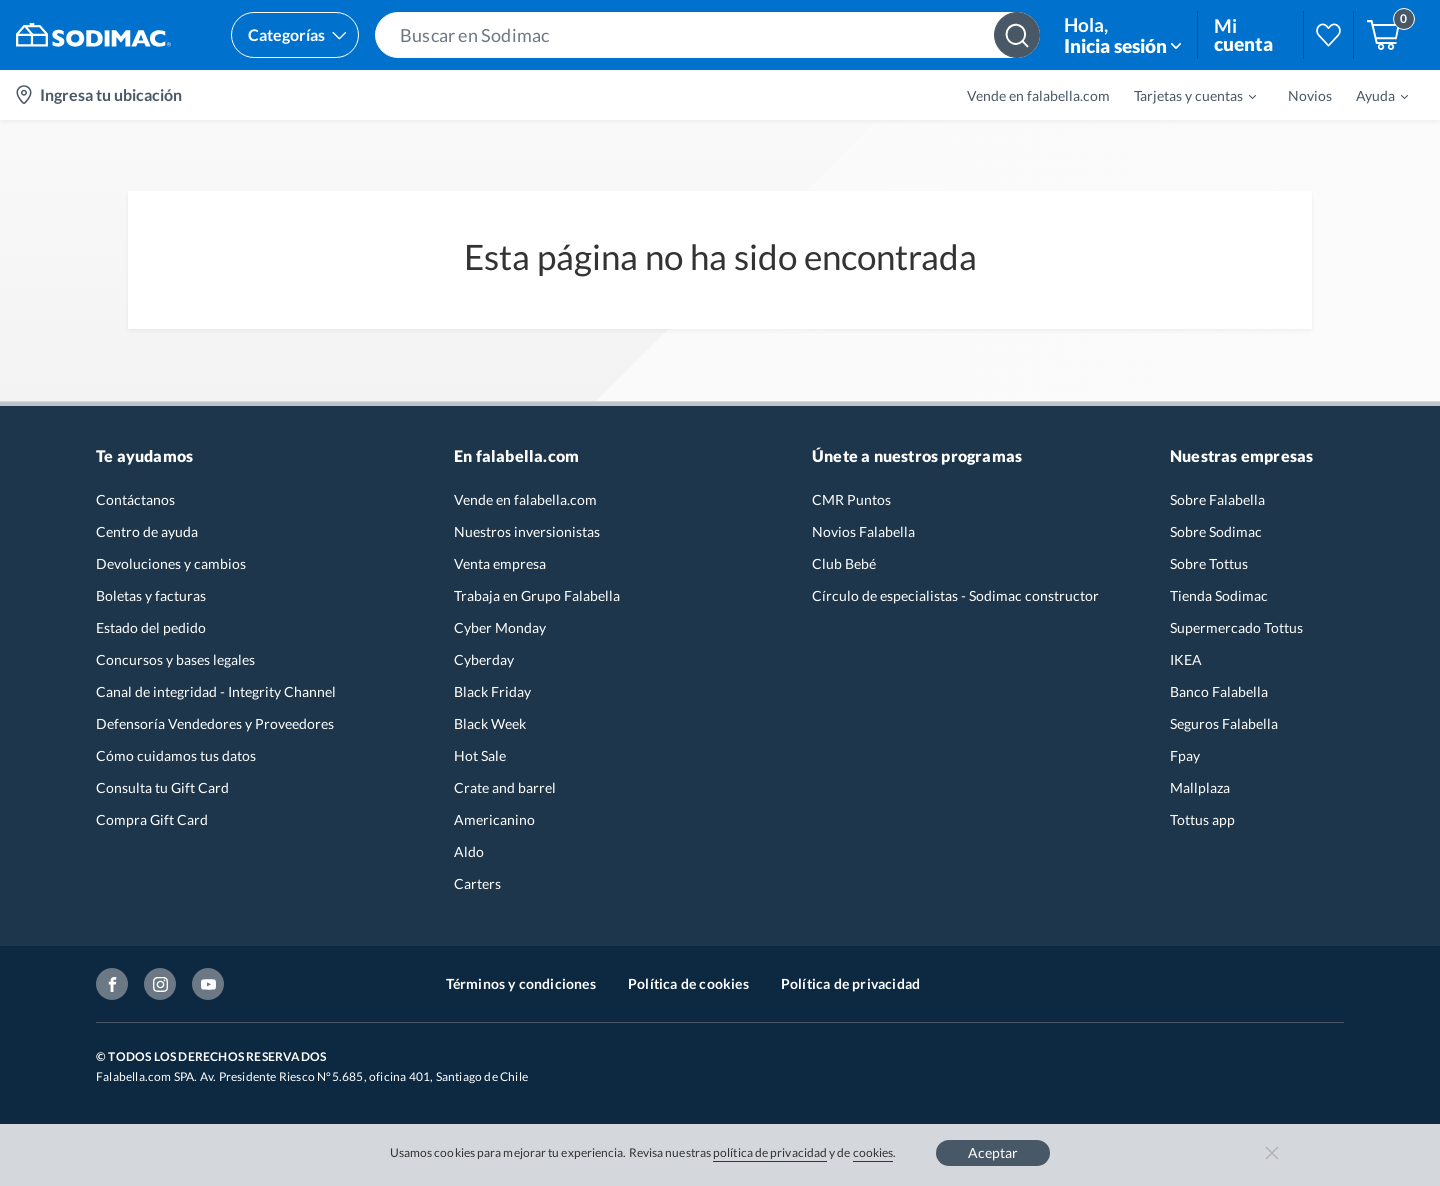 The image size is (1440, 1186). What do you see at coordinates (500, 627) in the screenshot?
I see `Cyber Monday` at bounding box center [500, 627].